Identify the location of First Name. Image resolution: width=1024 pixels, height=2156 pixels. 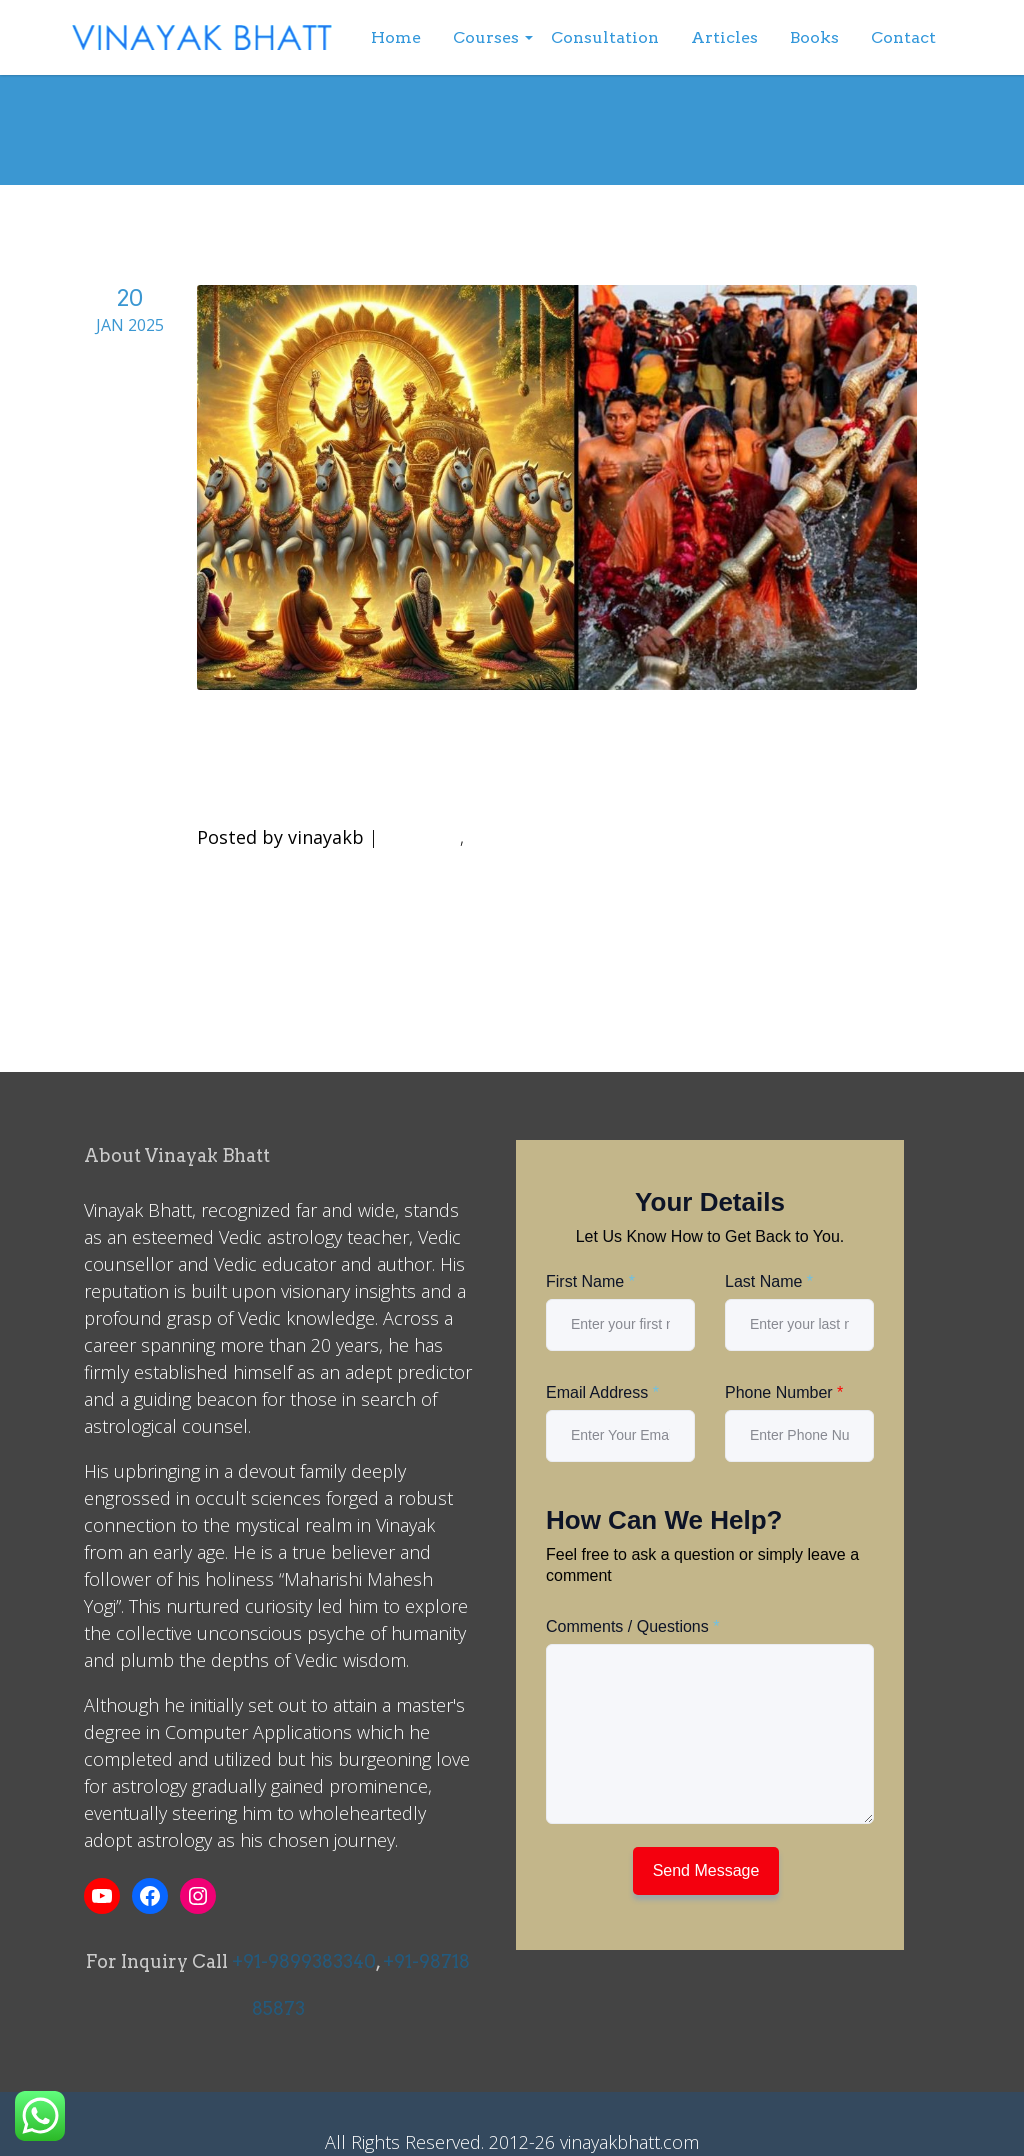
(590, 1281).